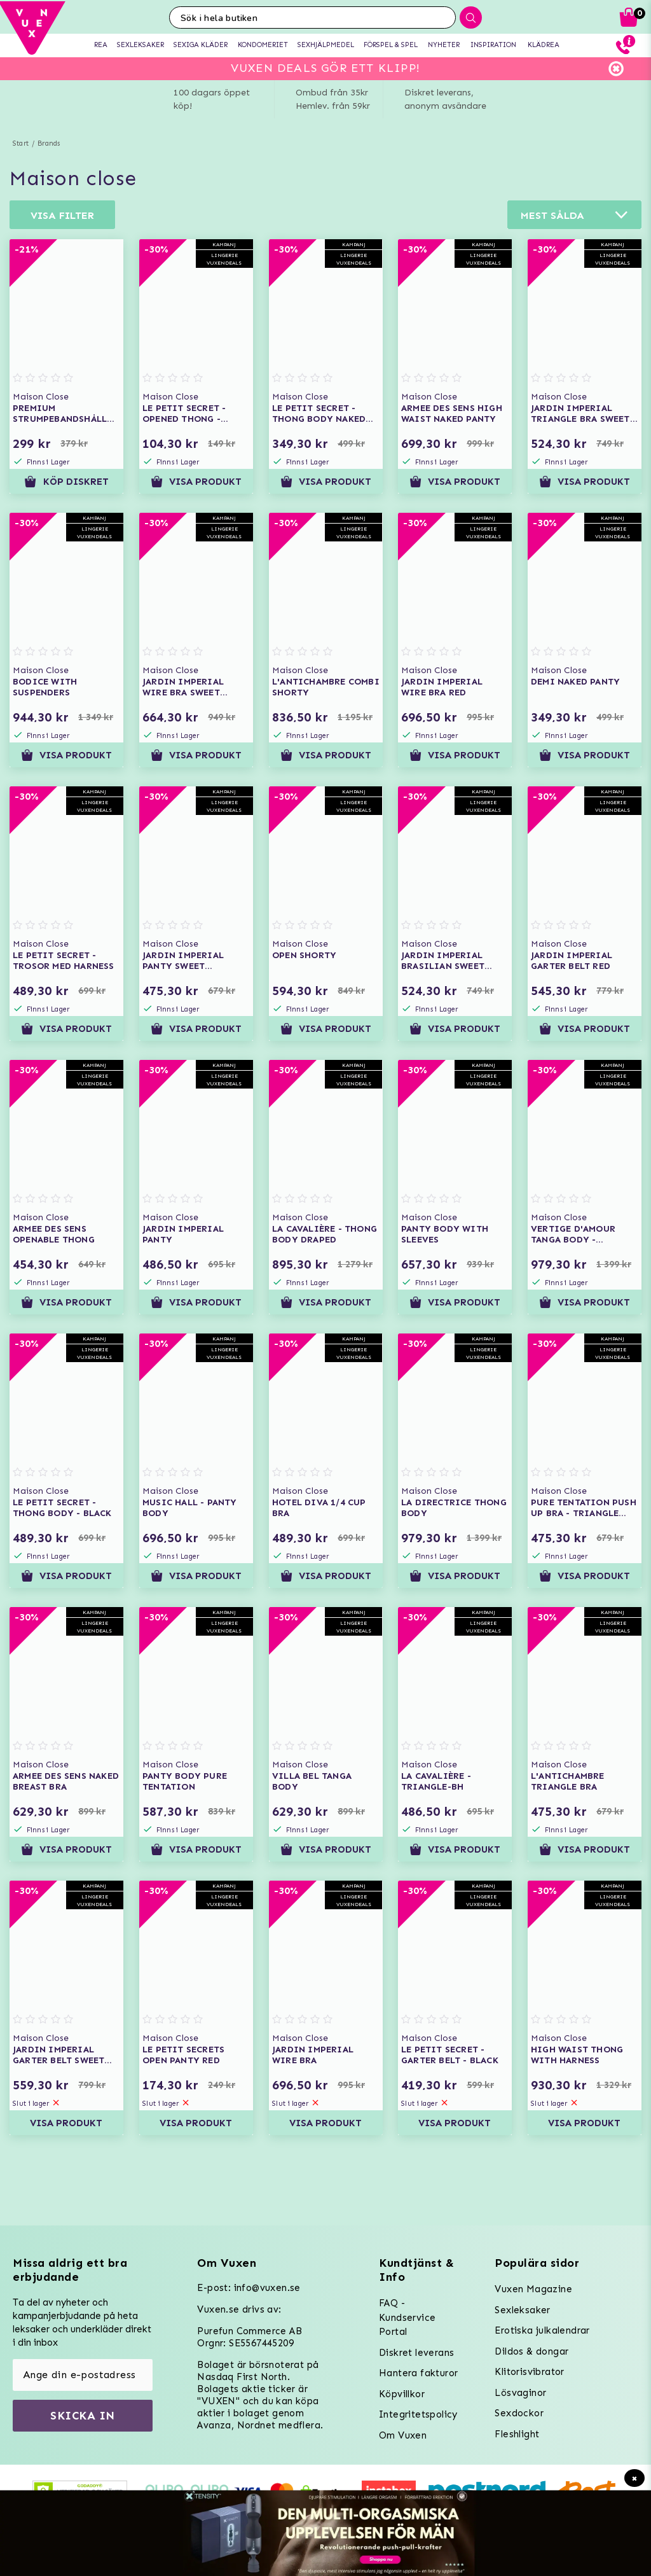 This screenshot has width=651, height=2576. Describe the element at coordinates (407, 2317) in the screenshot. I see `FAQ - Kundservice Portal` at that location.